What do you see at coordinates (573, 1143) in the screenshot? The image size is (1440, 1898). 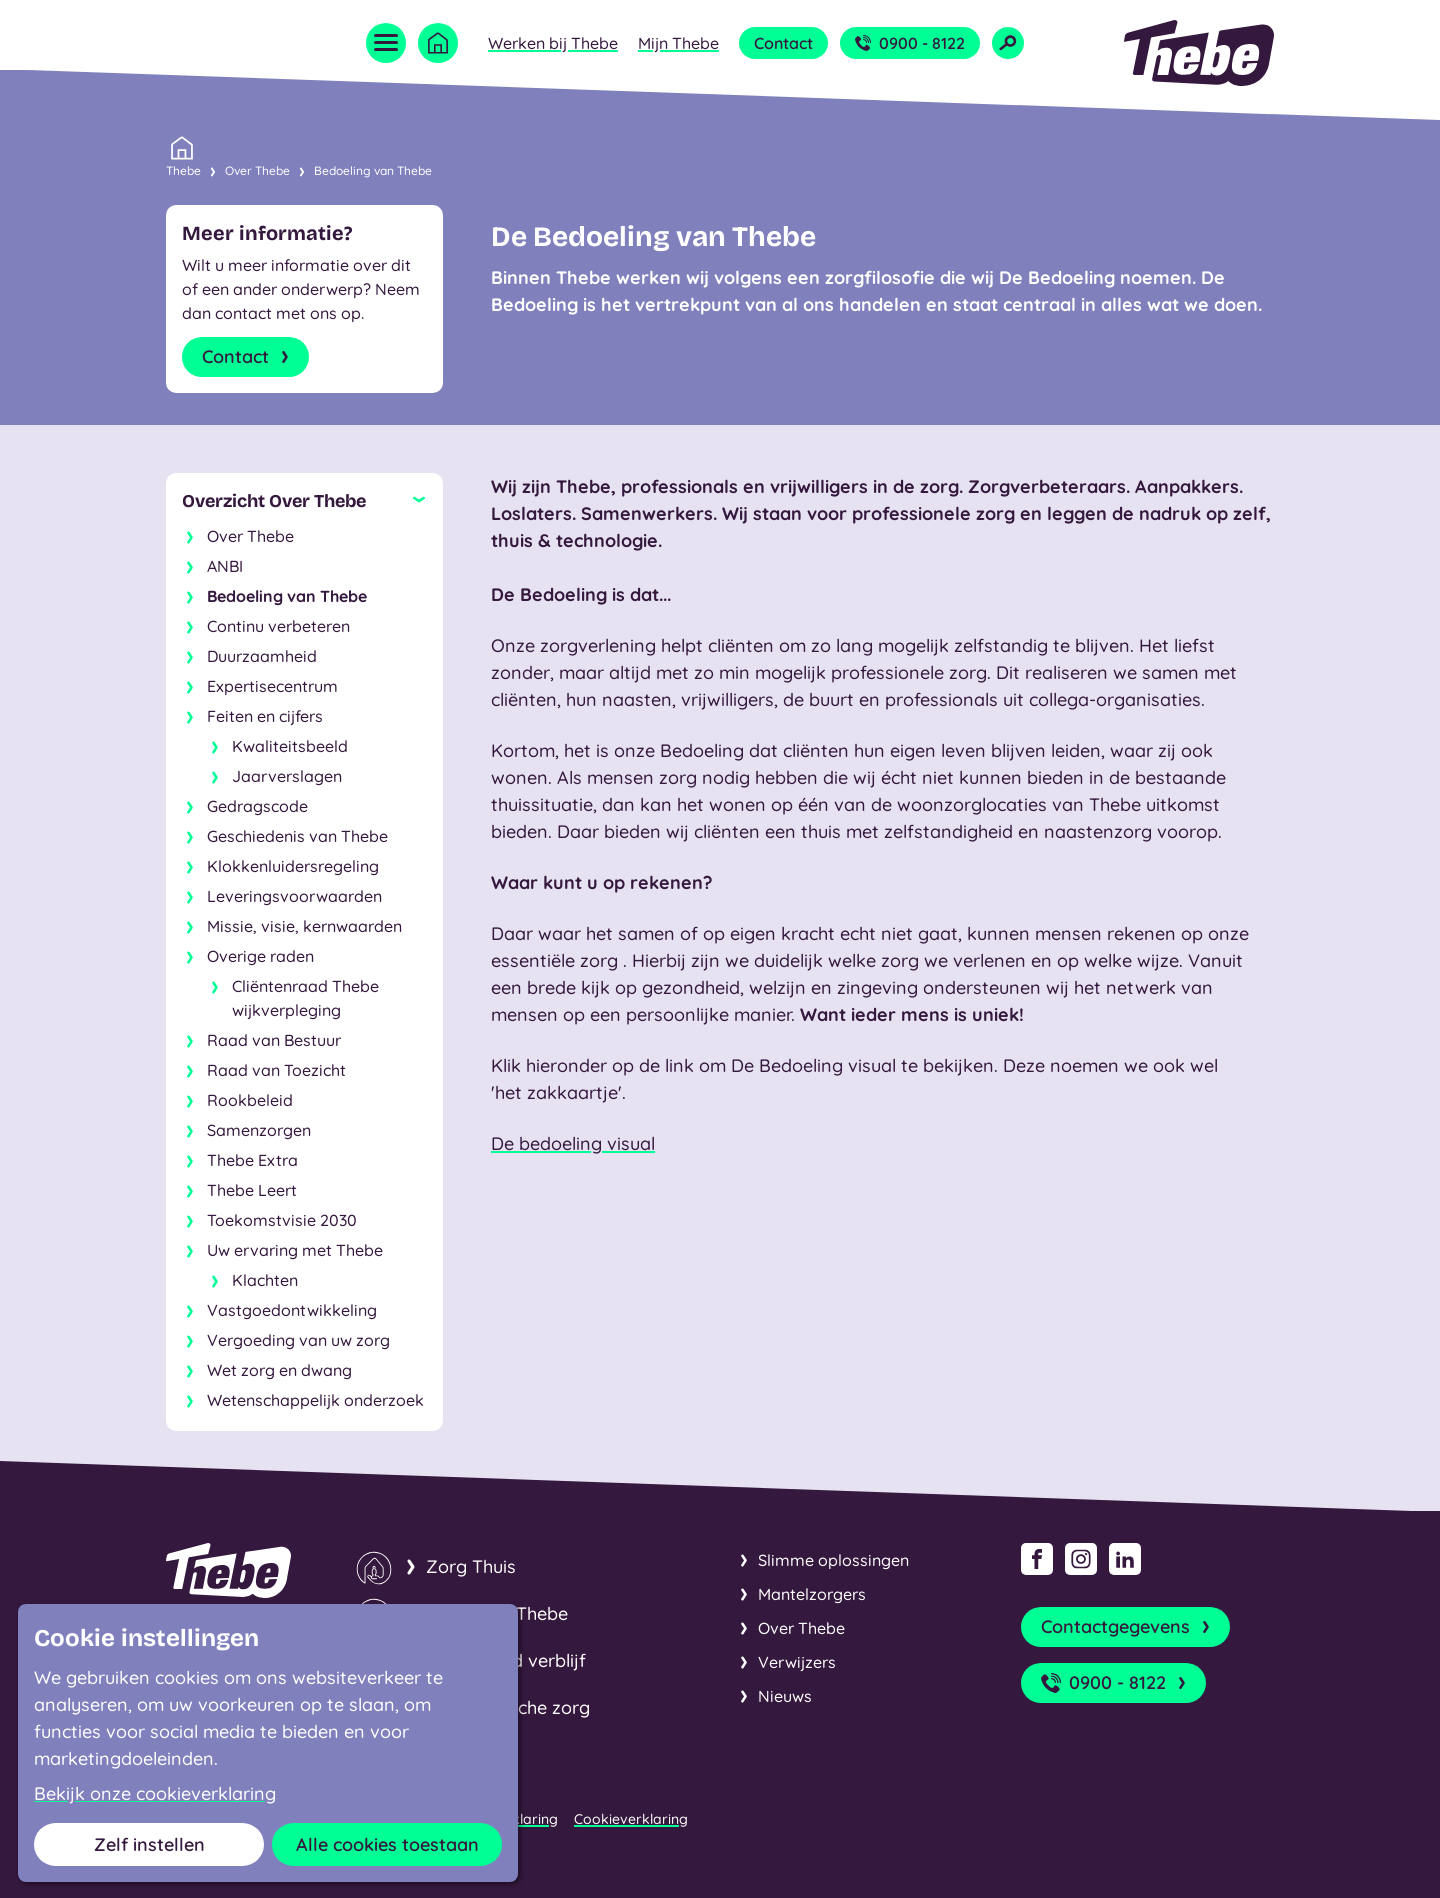 I see `De bedoeling visual` at bounding box center [573, 1143].